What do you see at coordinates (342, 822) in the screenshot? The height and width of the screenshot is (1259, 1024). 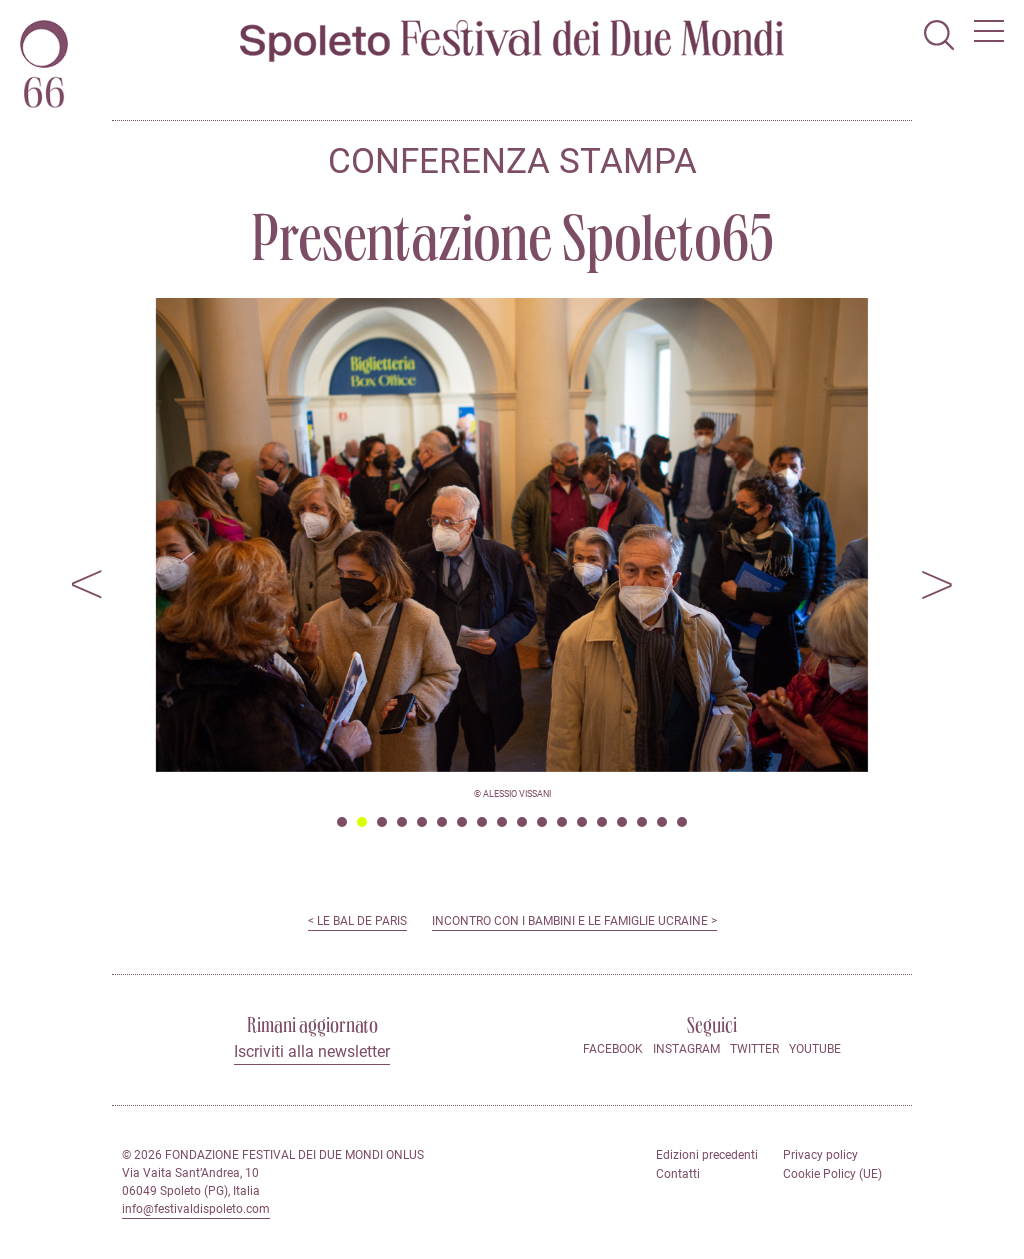 I see `1 [tab]` at bounding box center [342, 822].